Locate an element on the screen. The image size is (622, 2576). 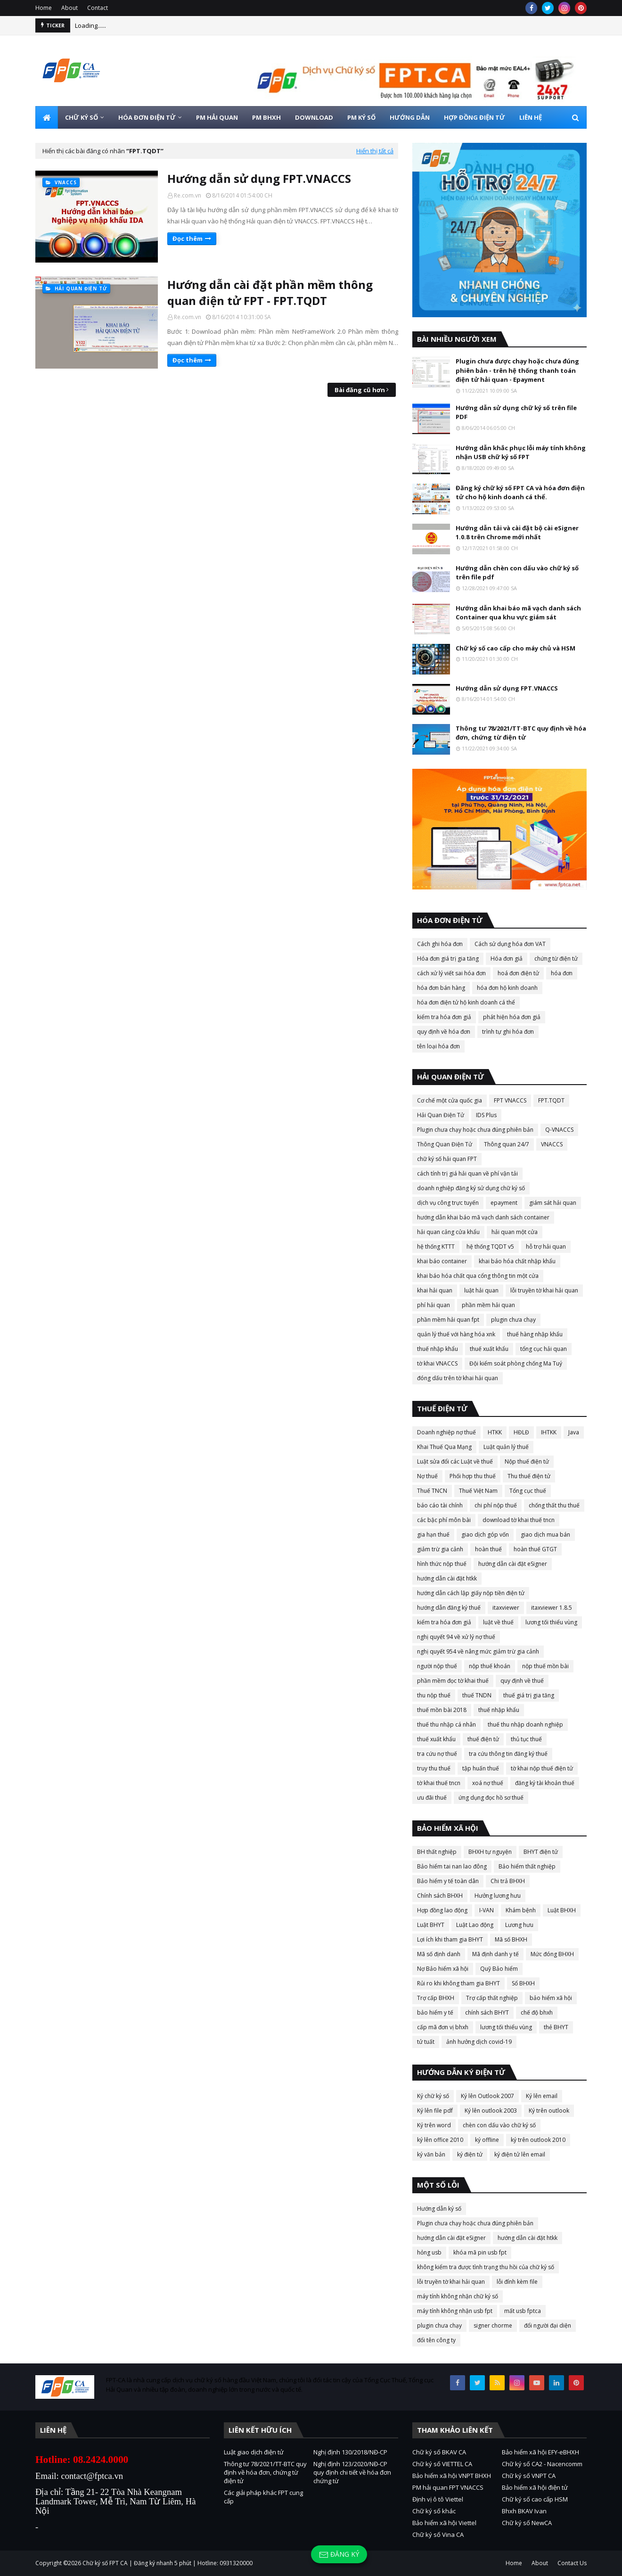
Contact is located at coordinates (97, 8).